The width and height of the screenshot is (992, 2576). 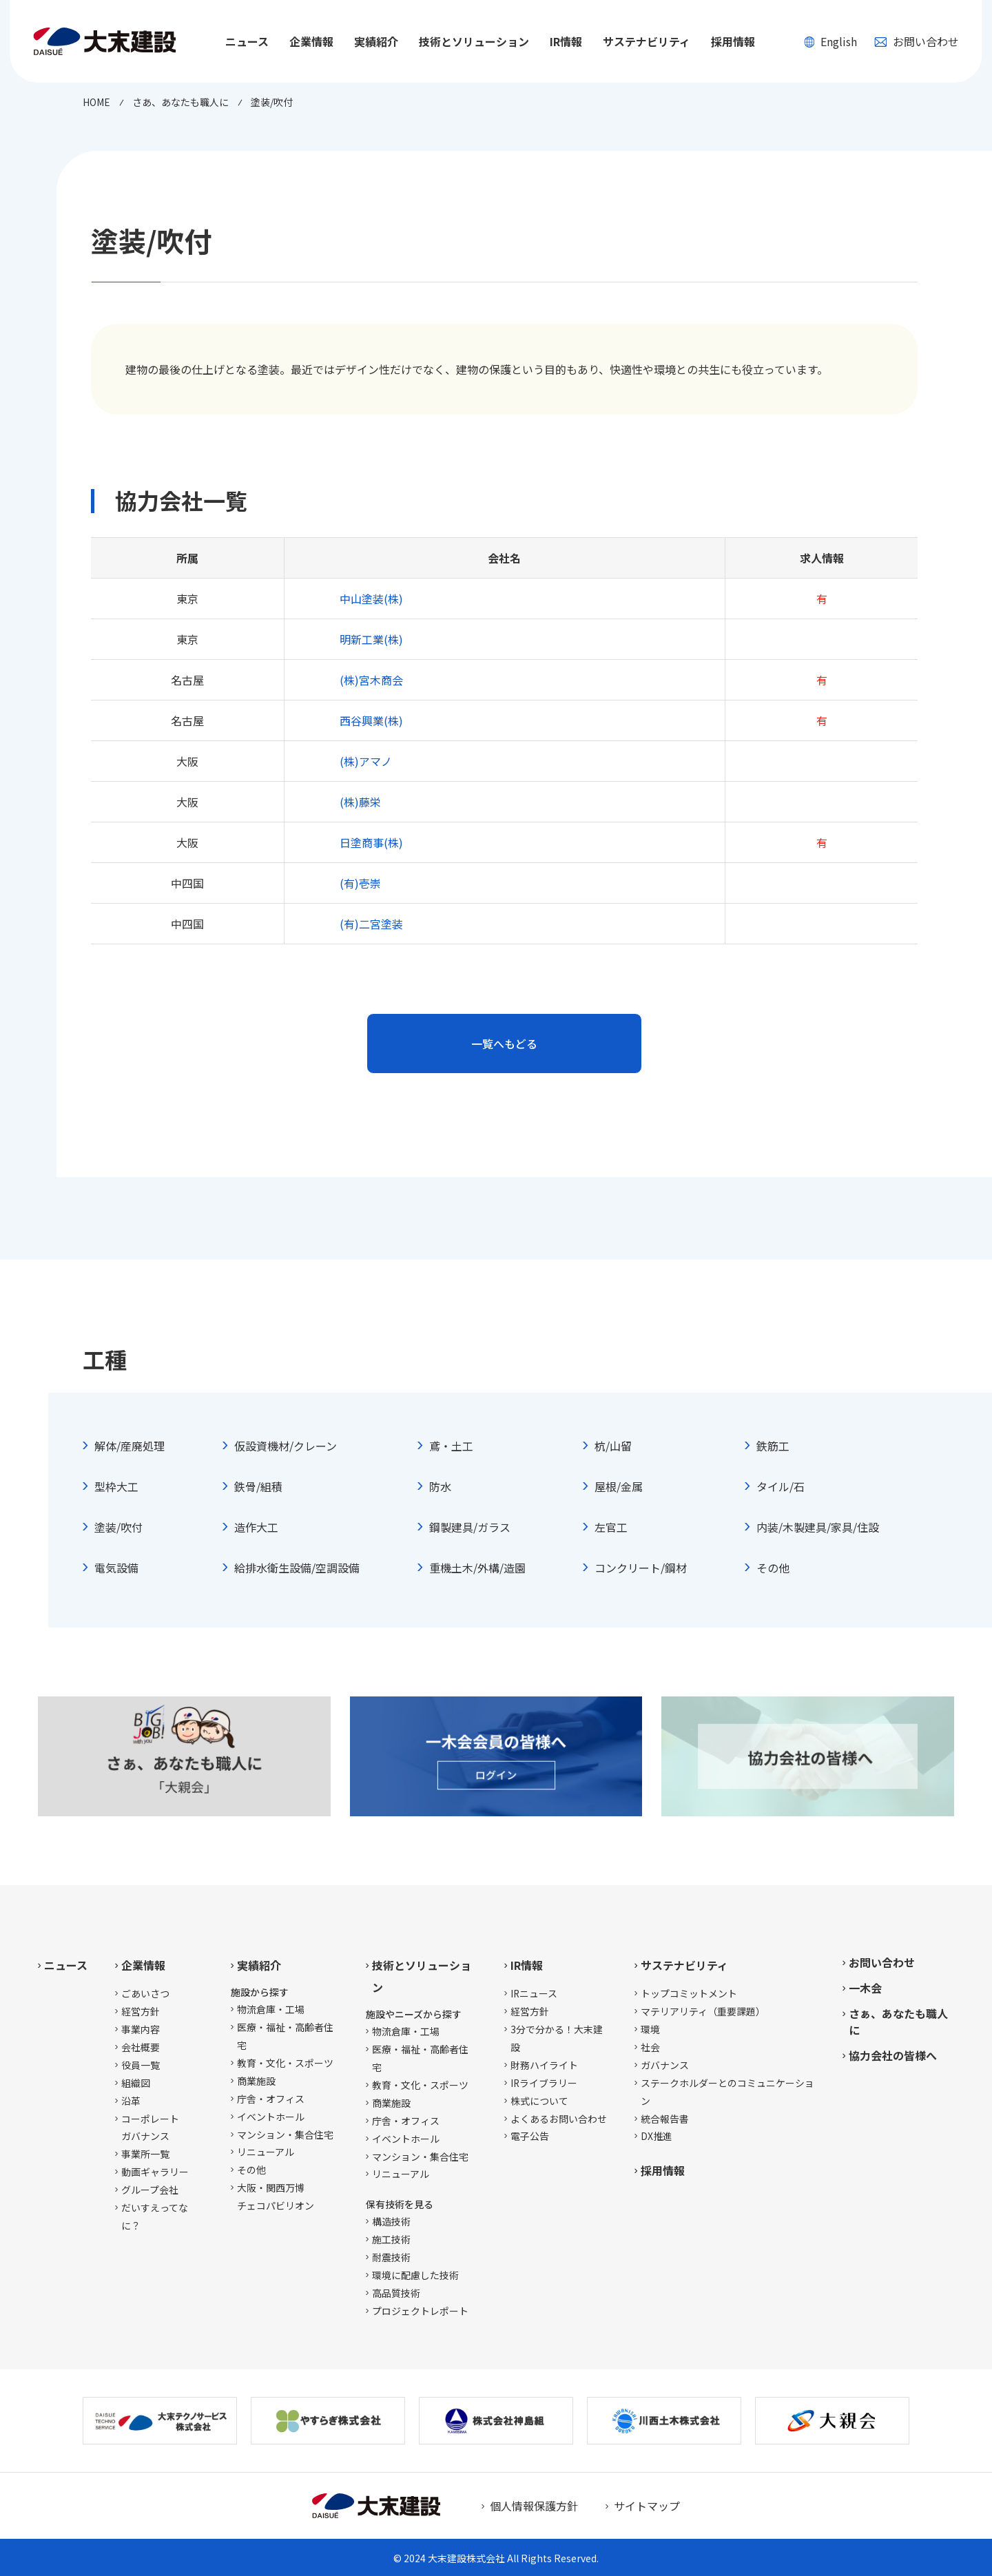 What do you see at coordinates (558, 2119) in the screenshot?
I see `よくあるお問い合わせ` at bounding box center [558, 2119].